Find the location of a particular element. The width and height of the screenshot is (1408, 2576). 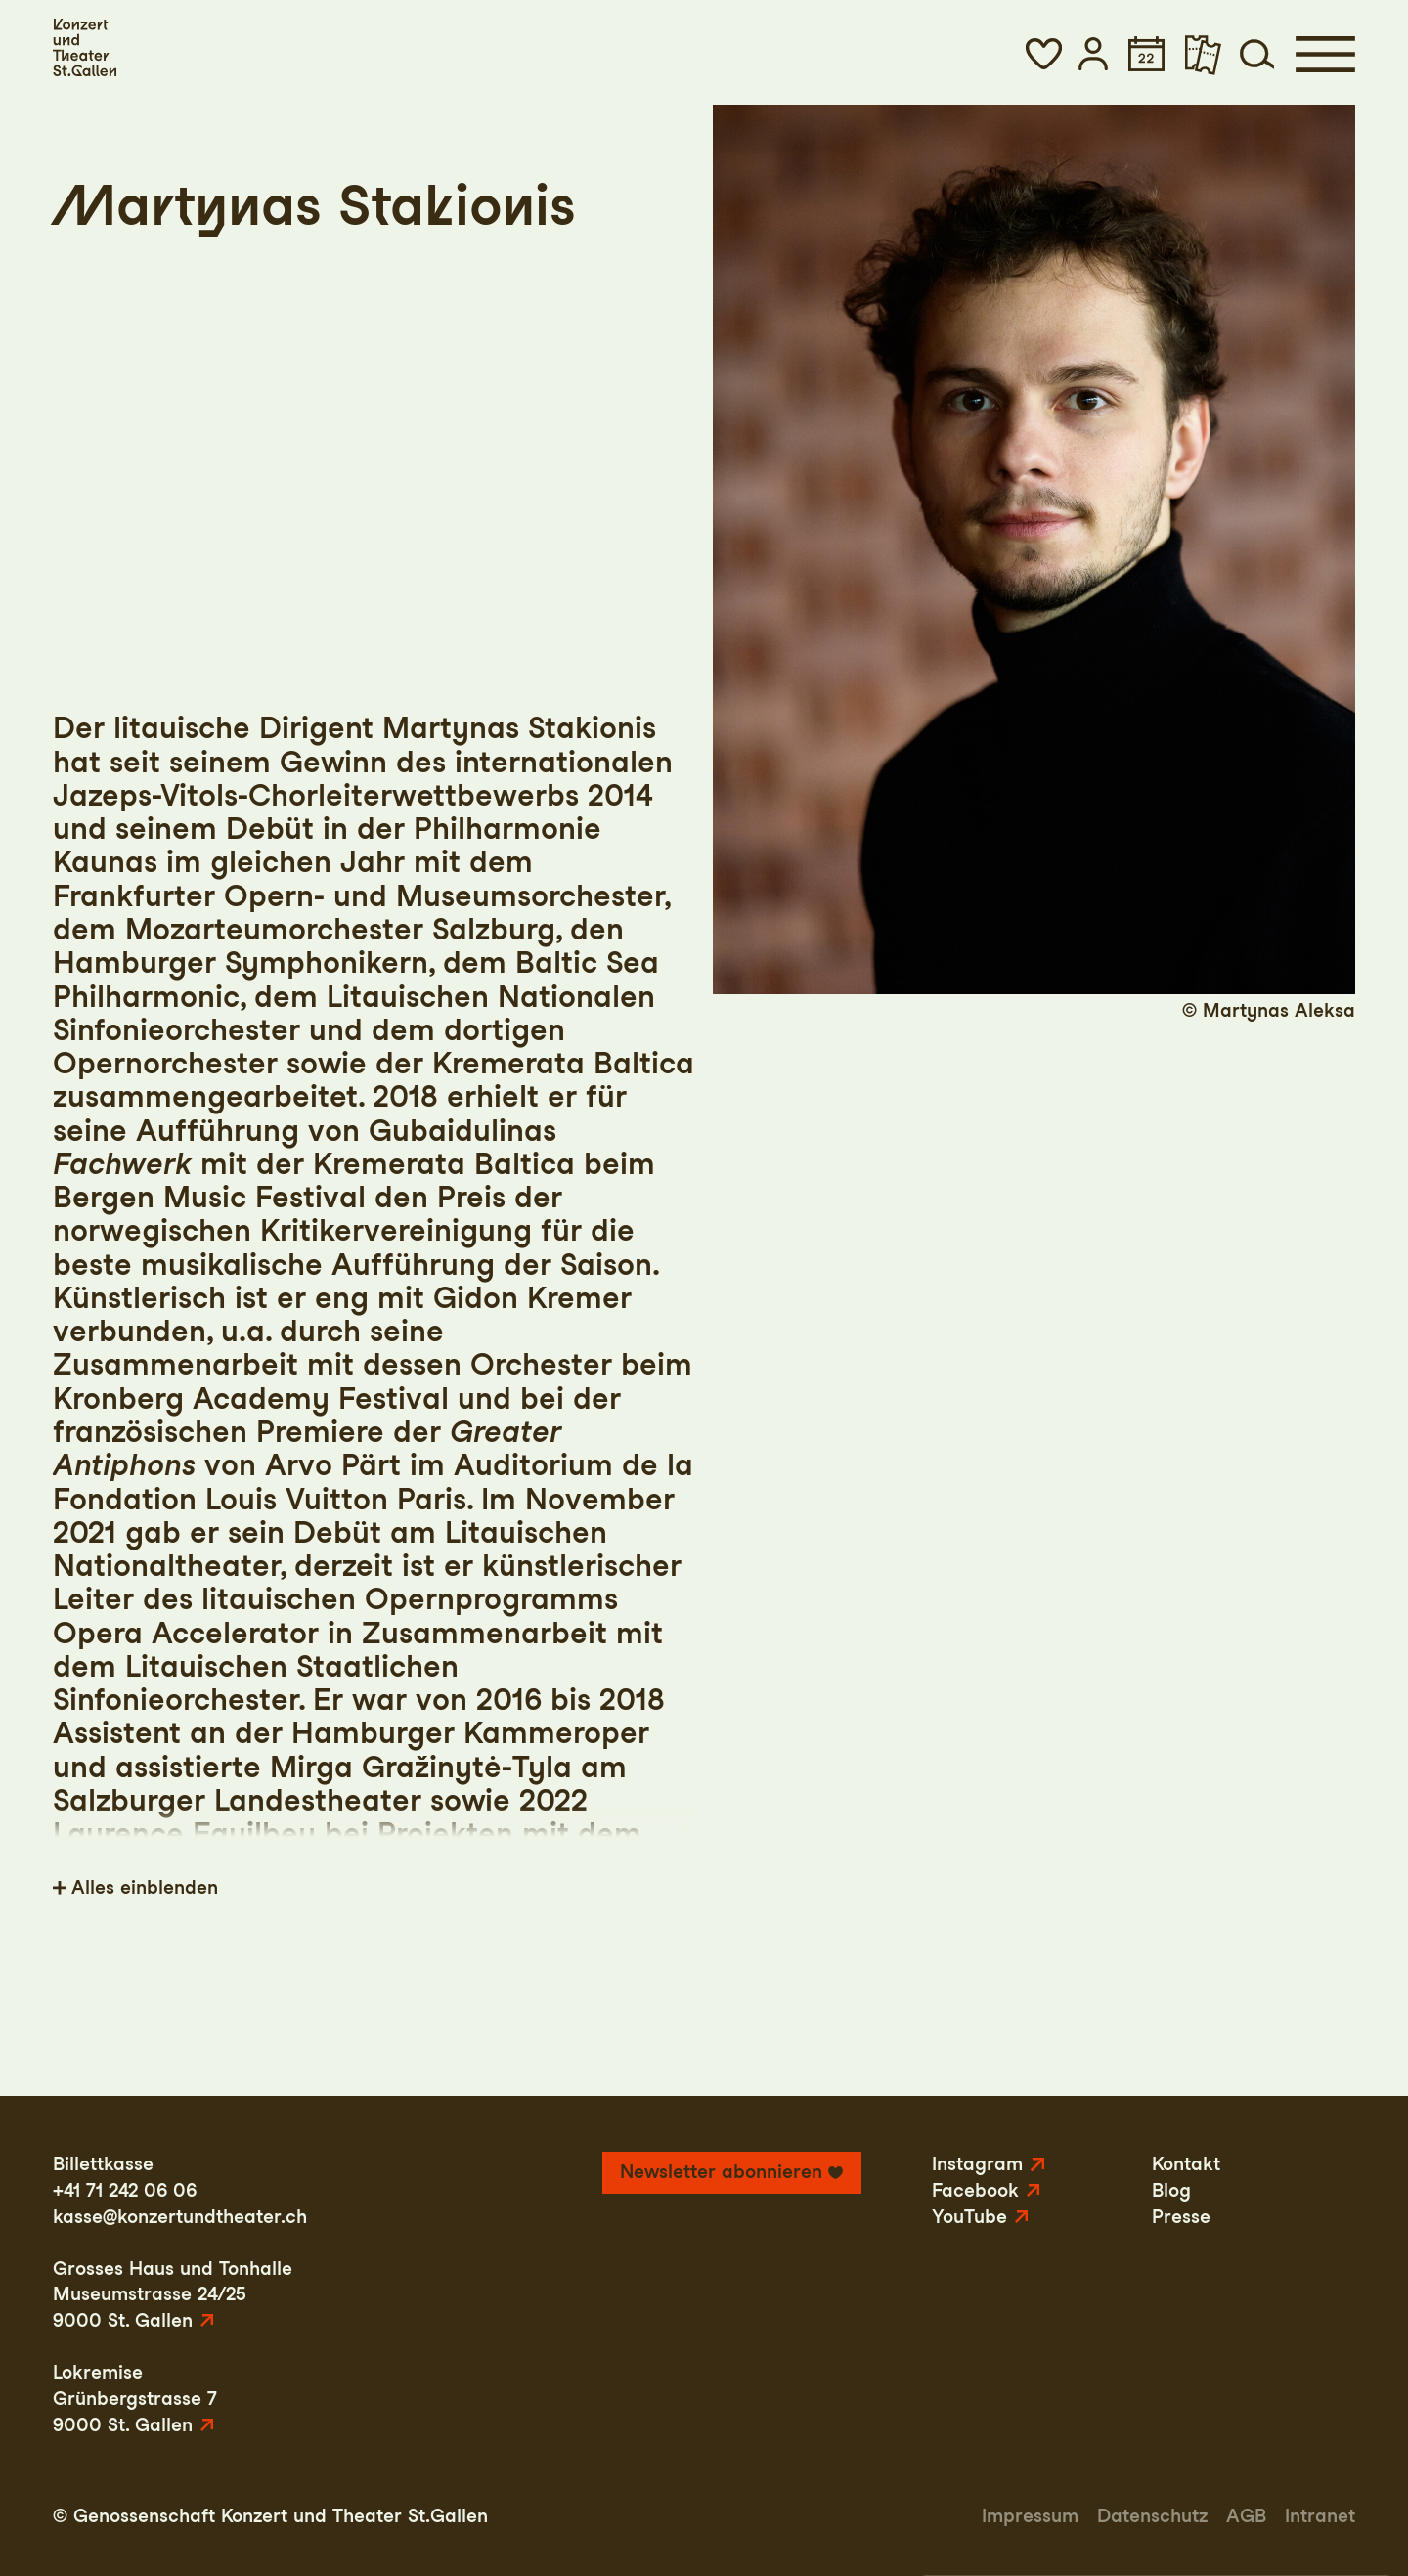

LokremiseGrünbergstrasse 79000 St. Gallen is located at coordinates (135, 2398).